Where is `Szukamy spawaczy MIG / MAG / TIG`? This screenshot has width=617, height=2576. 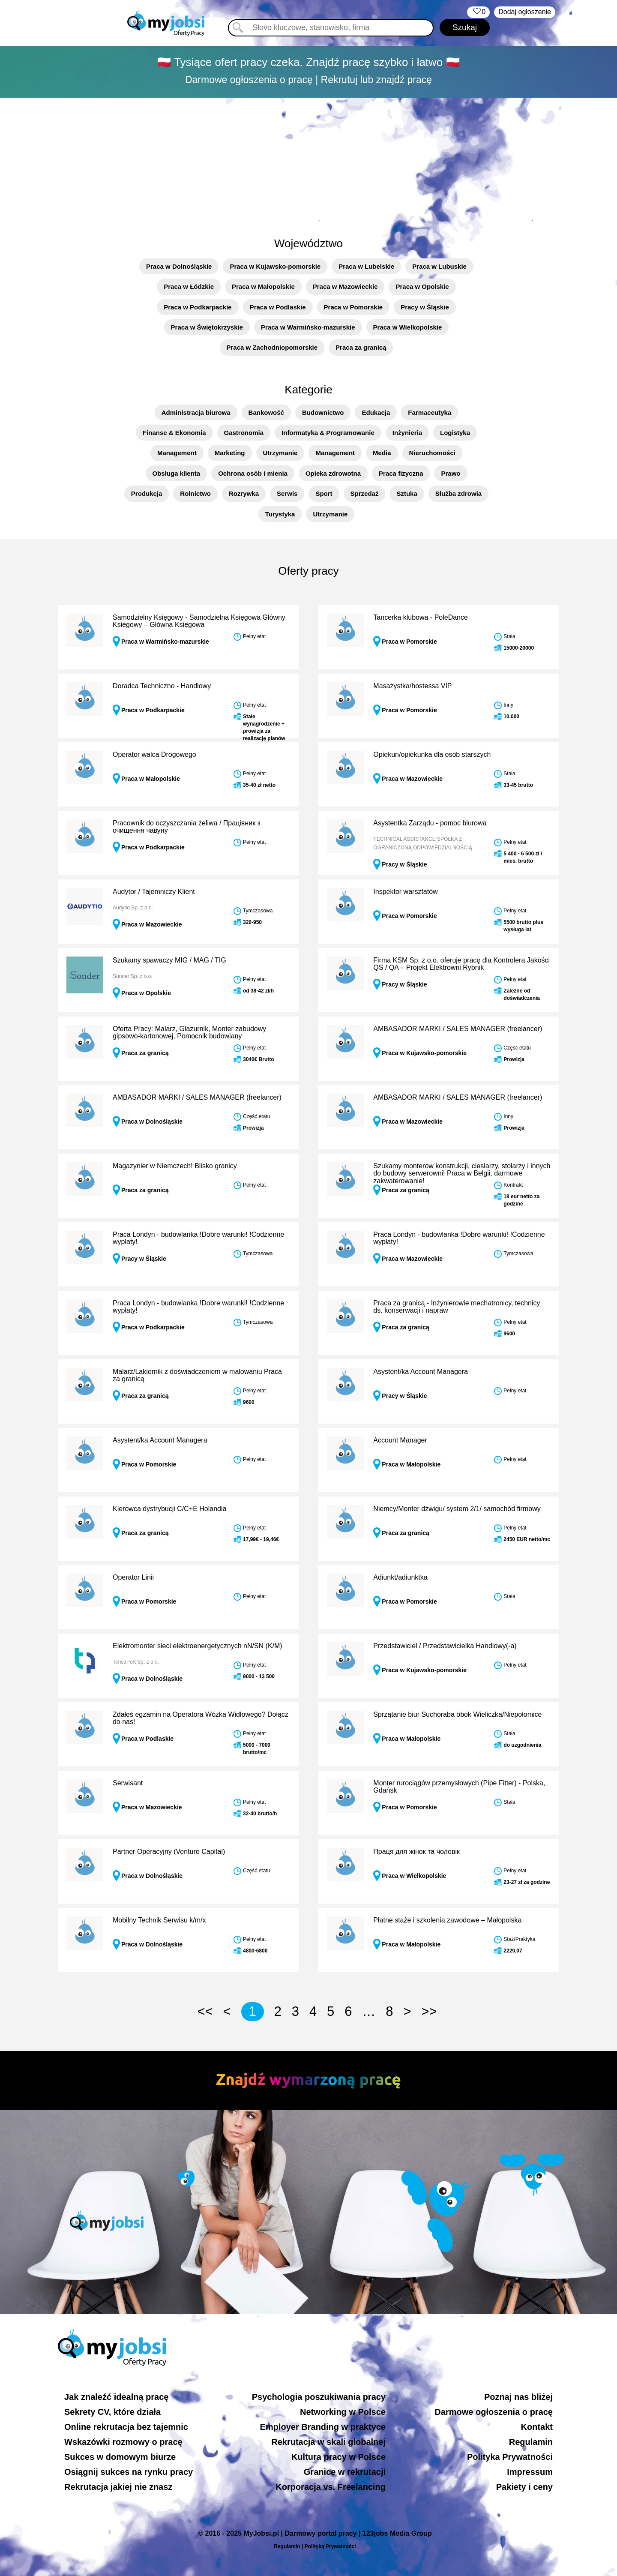 Szukamy spawaczy MIG / MAG / TIG is located at coordinates (169, 960).